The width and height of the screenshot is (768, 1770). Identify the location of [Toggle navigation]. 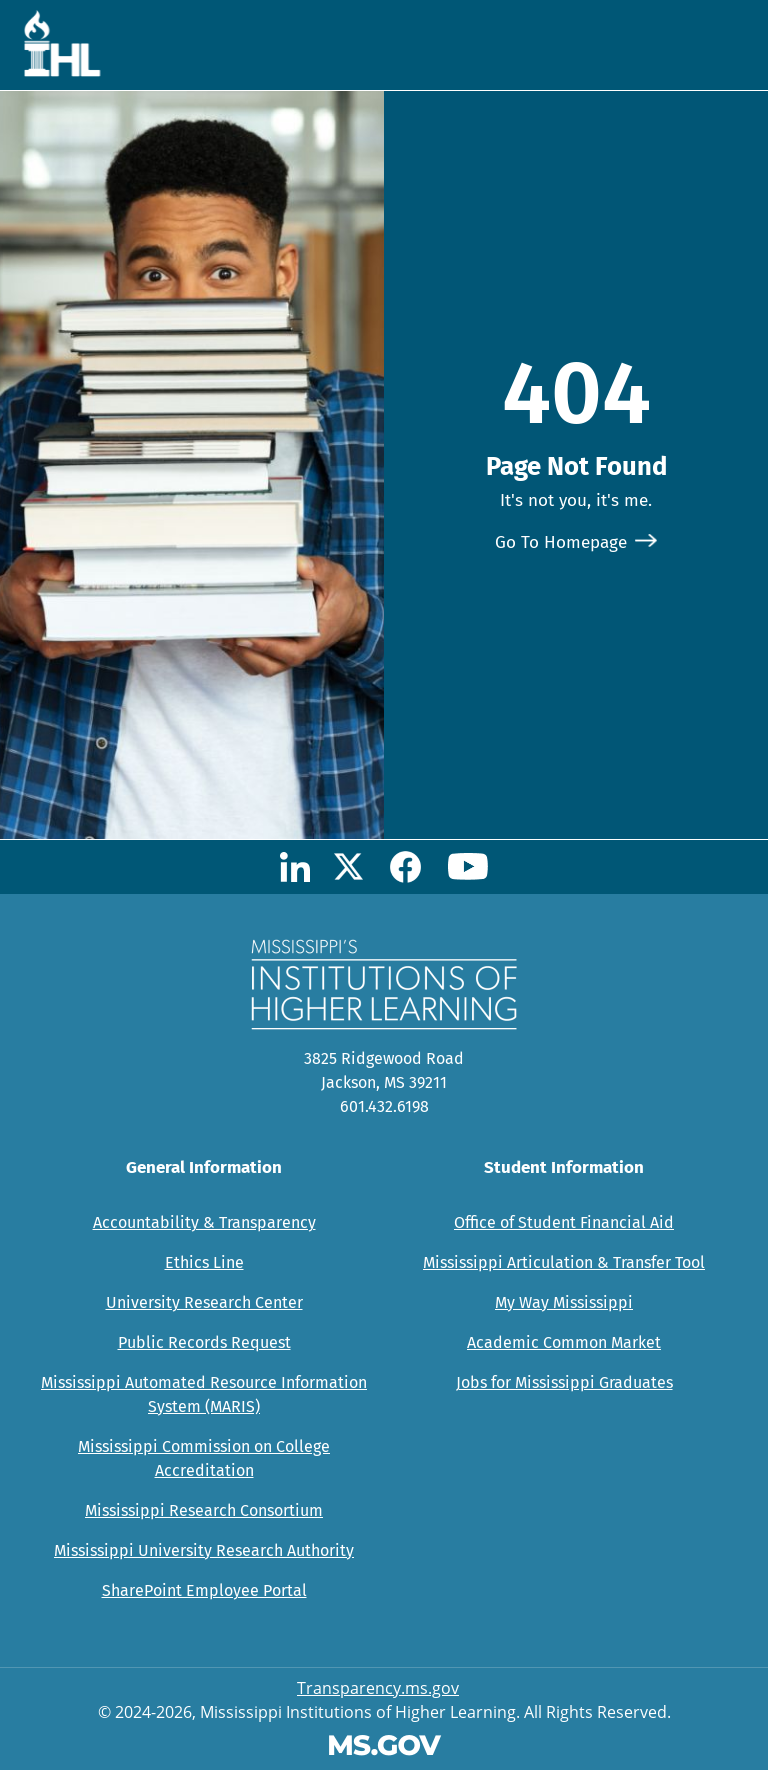
(721, 45).